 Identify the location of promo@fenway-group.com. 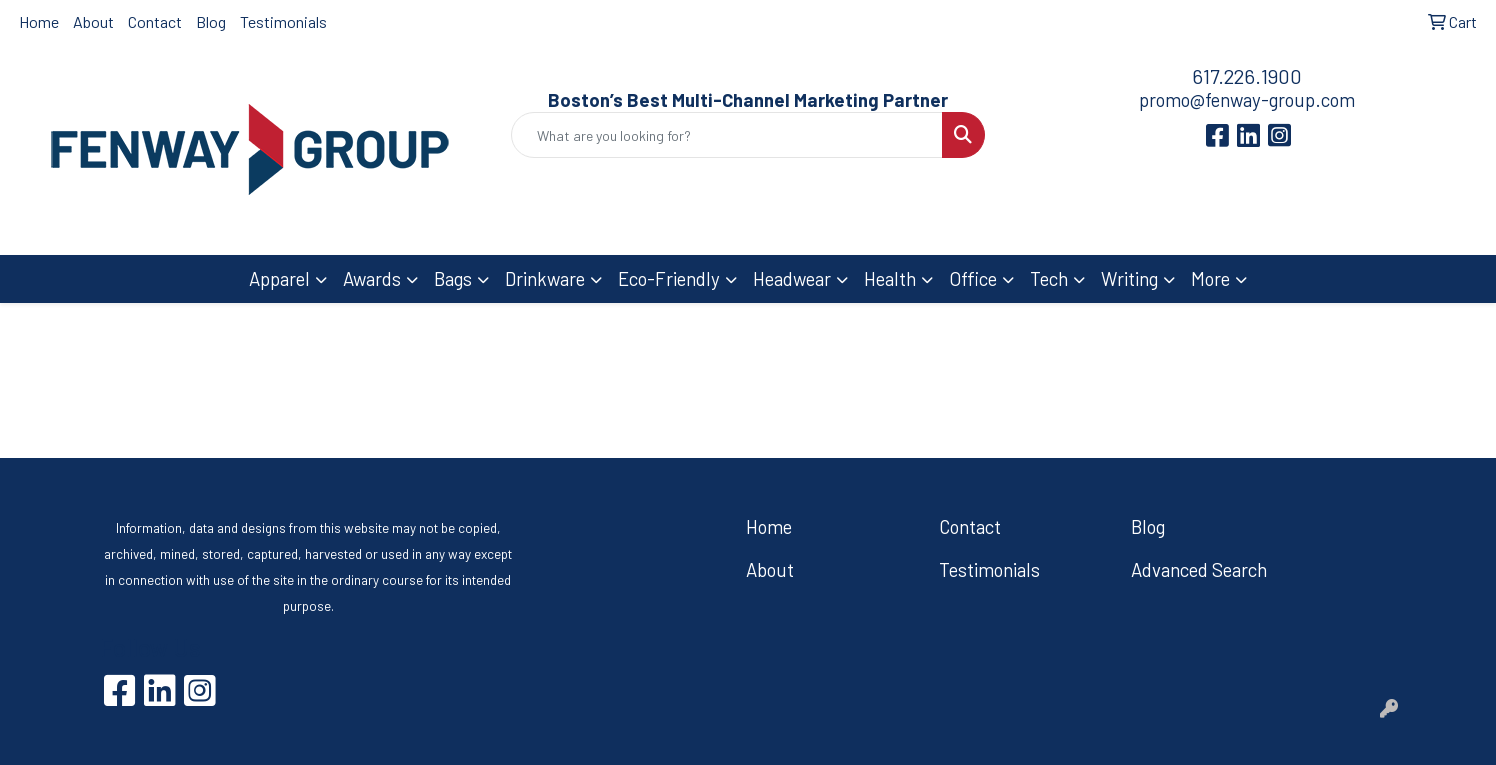
(1247, 99).